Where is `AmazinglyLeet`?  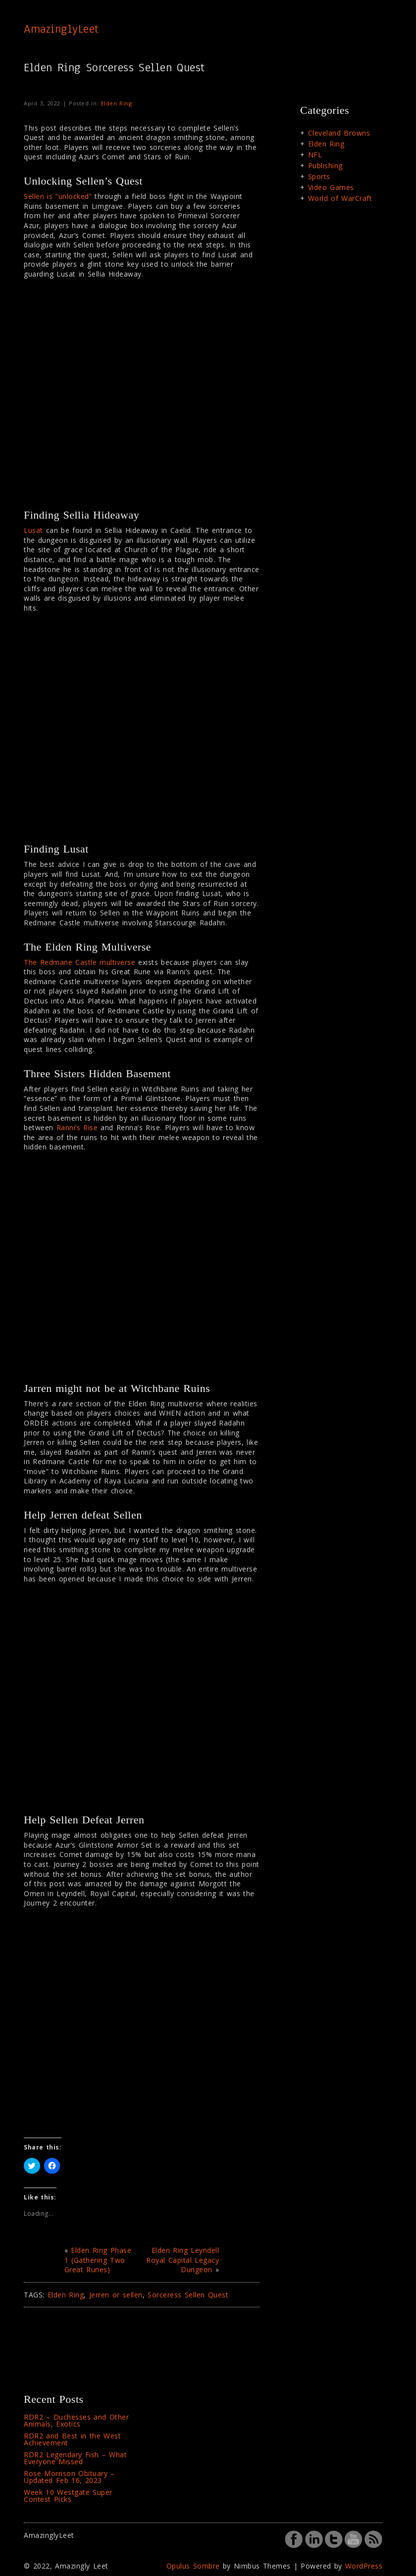 AmazinglyLeet is located at coordinates (61, 29).